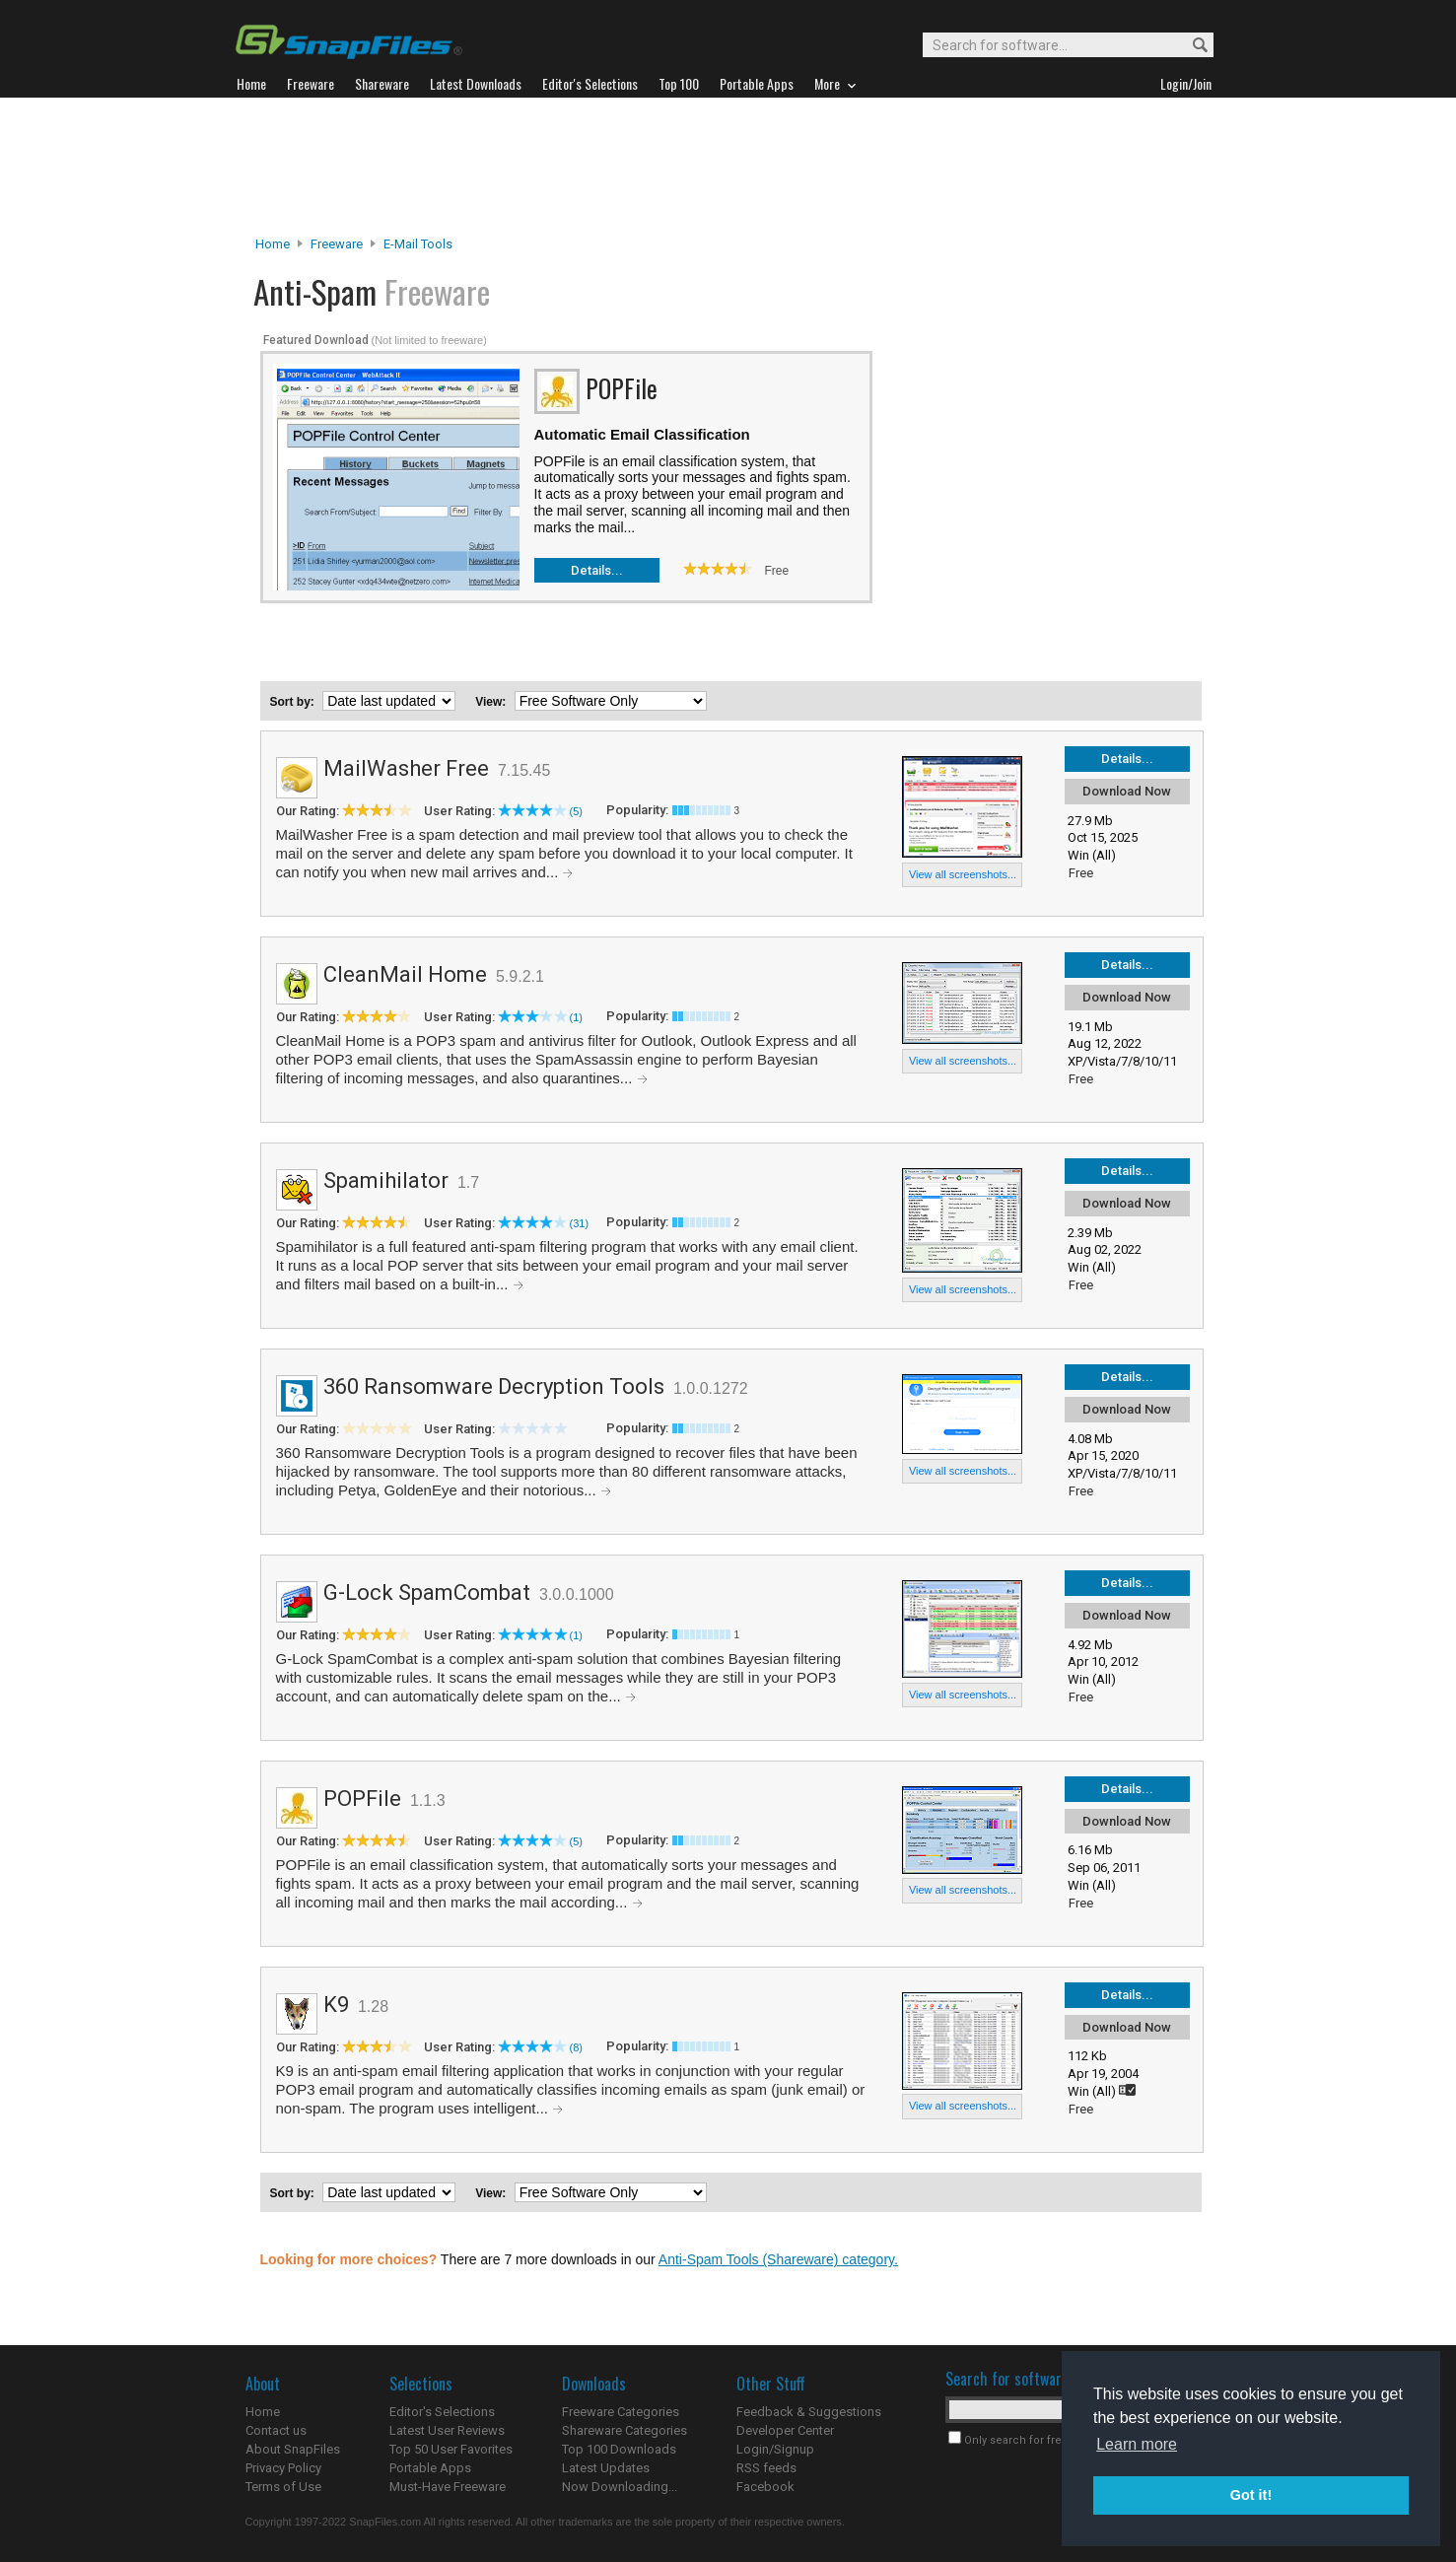 Image resolution: width=1456 pixels, height=2562 pixels. What do you see at coordinates (406, 768) in the screenshot?
I see `MailWasher Free` at bounding box center [406, 768].